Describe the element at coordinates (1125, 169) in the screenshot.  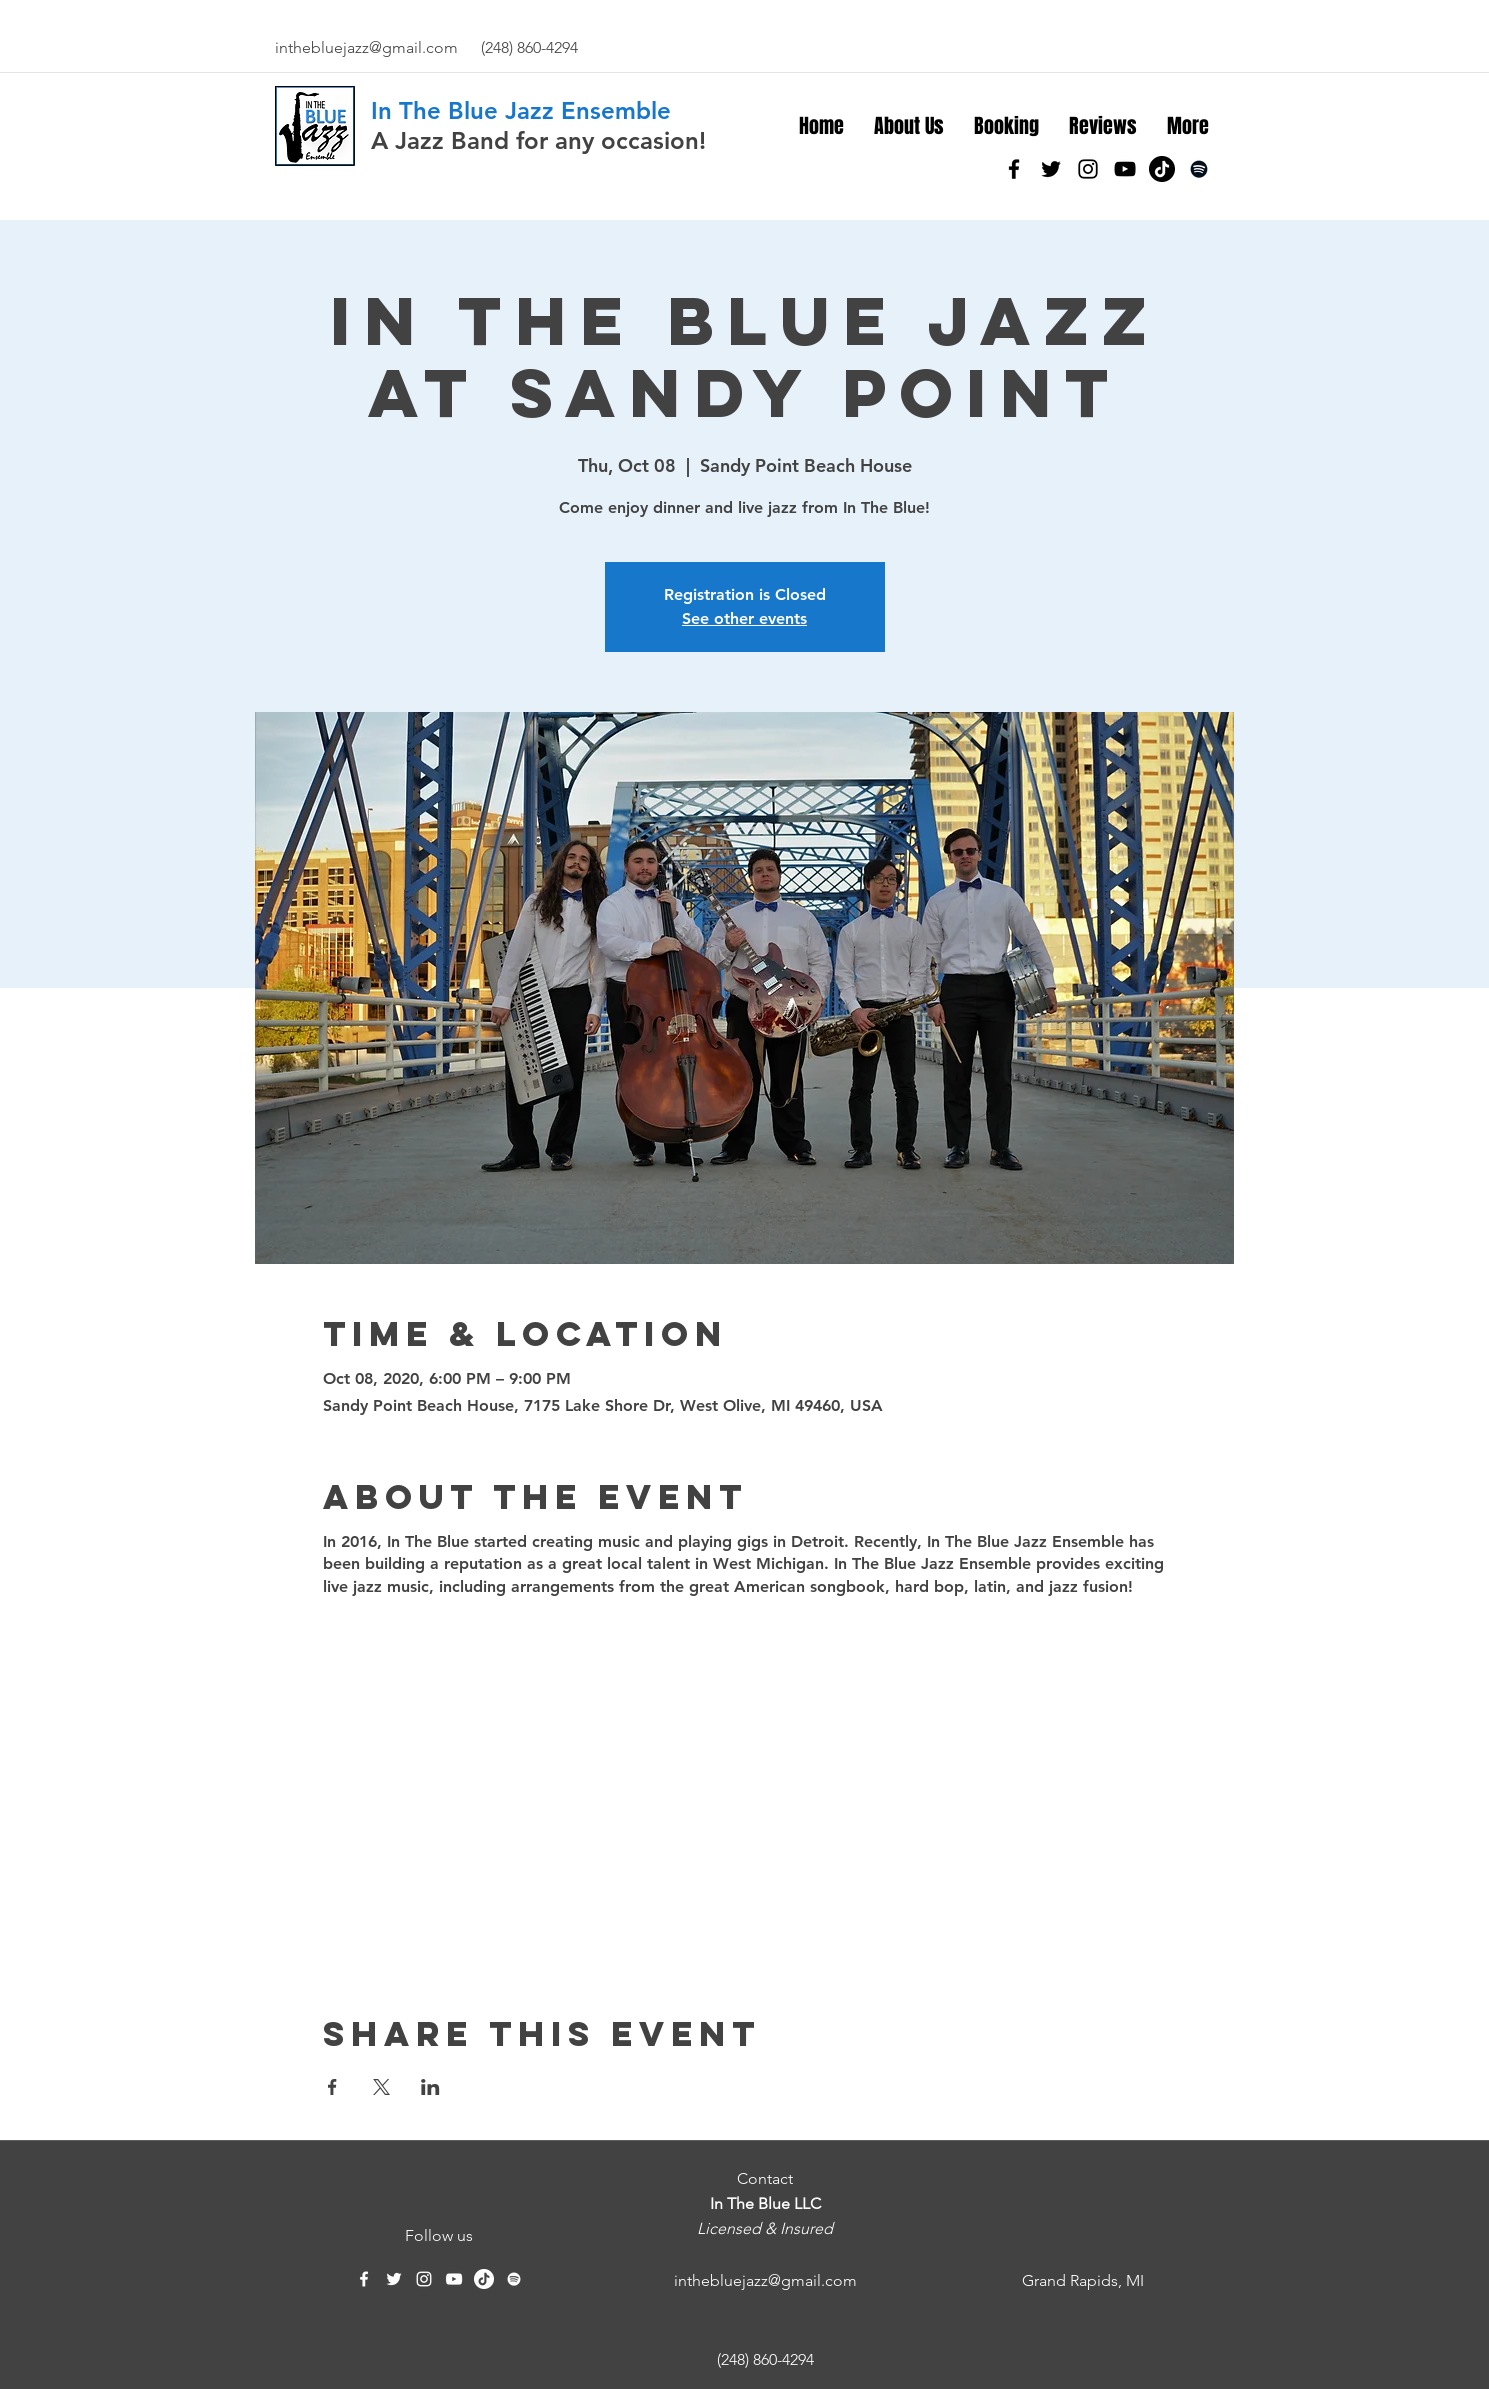
I see `[YouTube]` at that location.